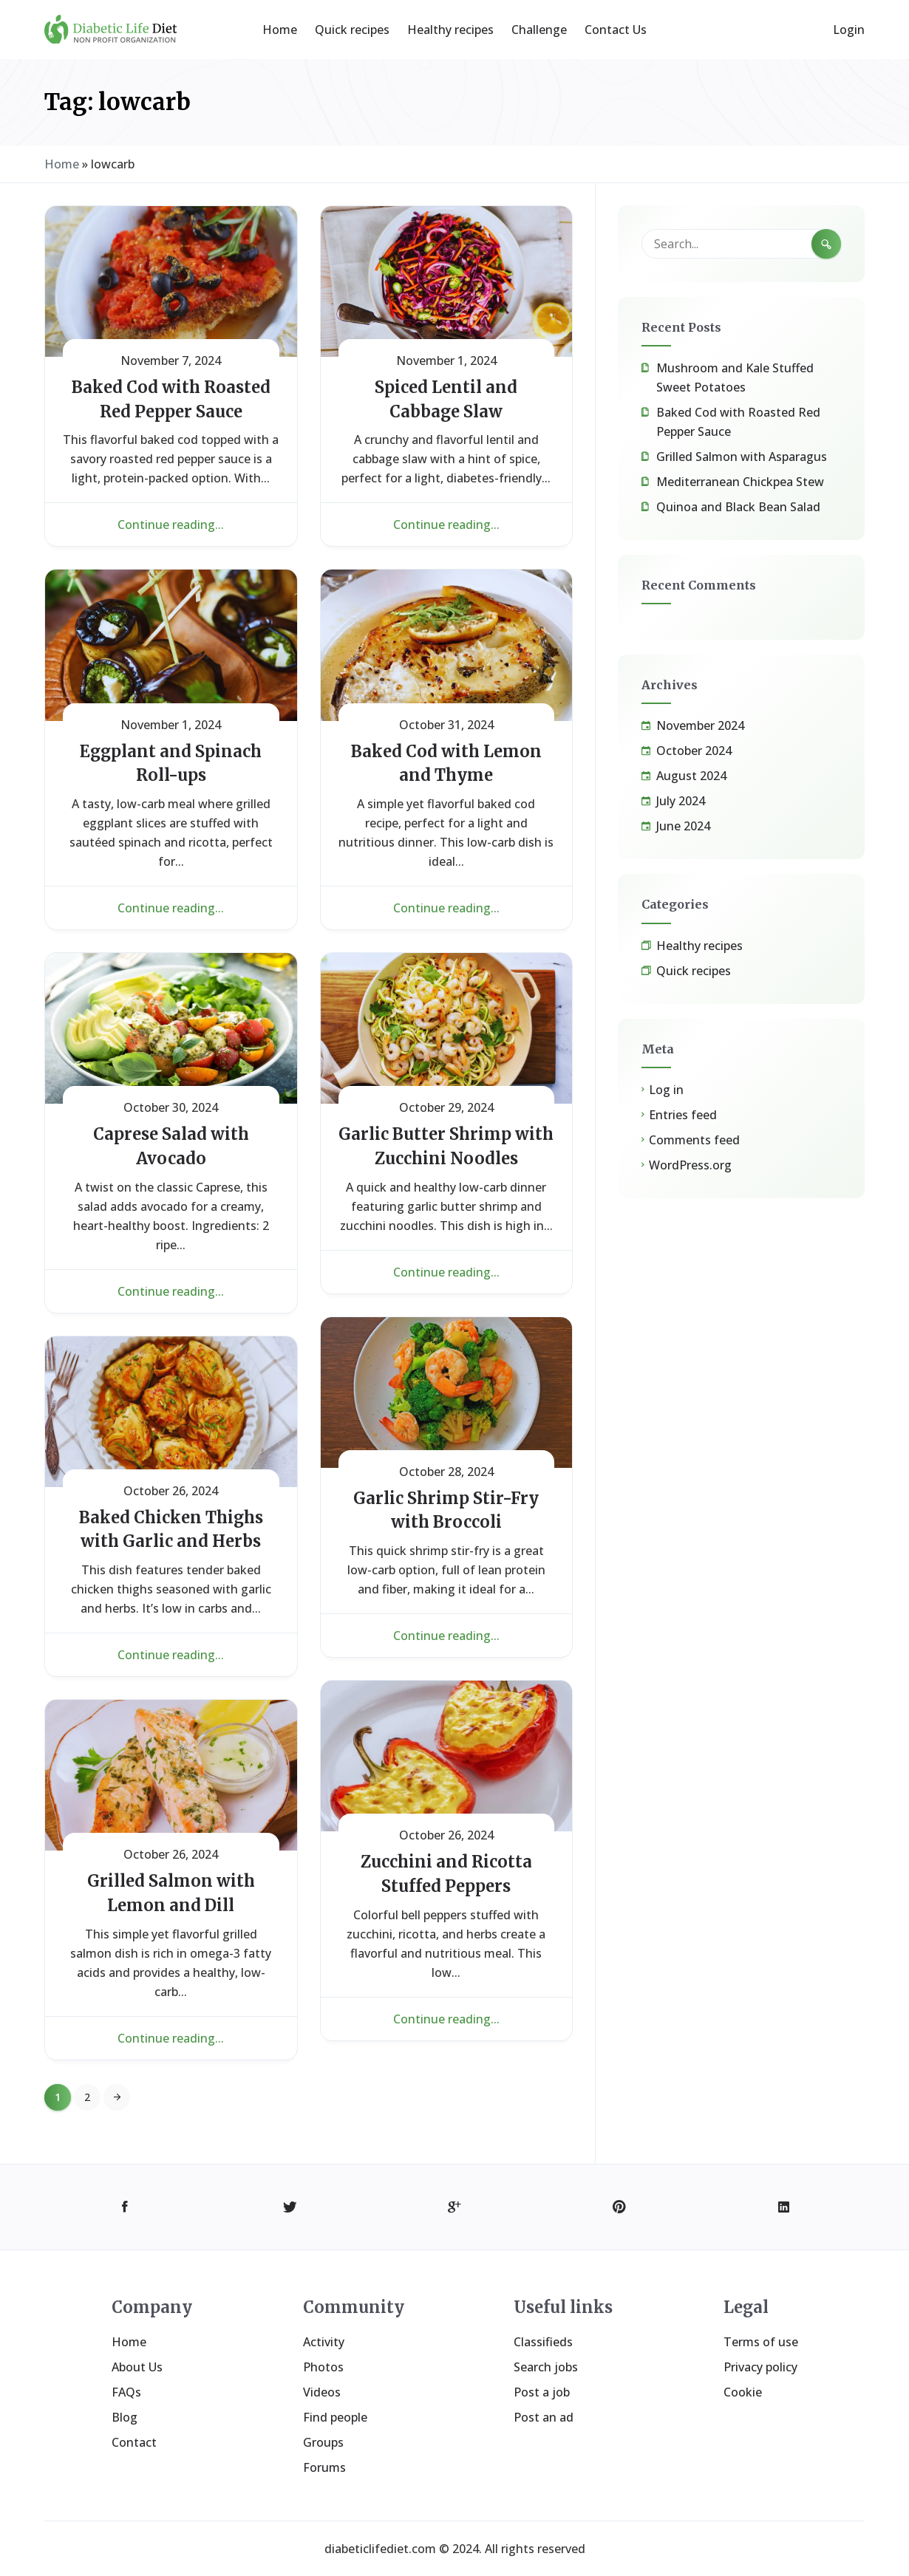  I want to click on October 28, 2024, so click(446, 1471).